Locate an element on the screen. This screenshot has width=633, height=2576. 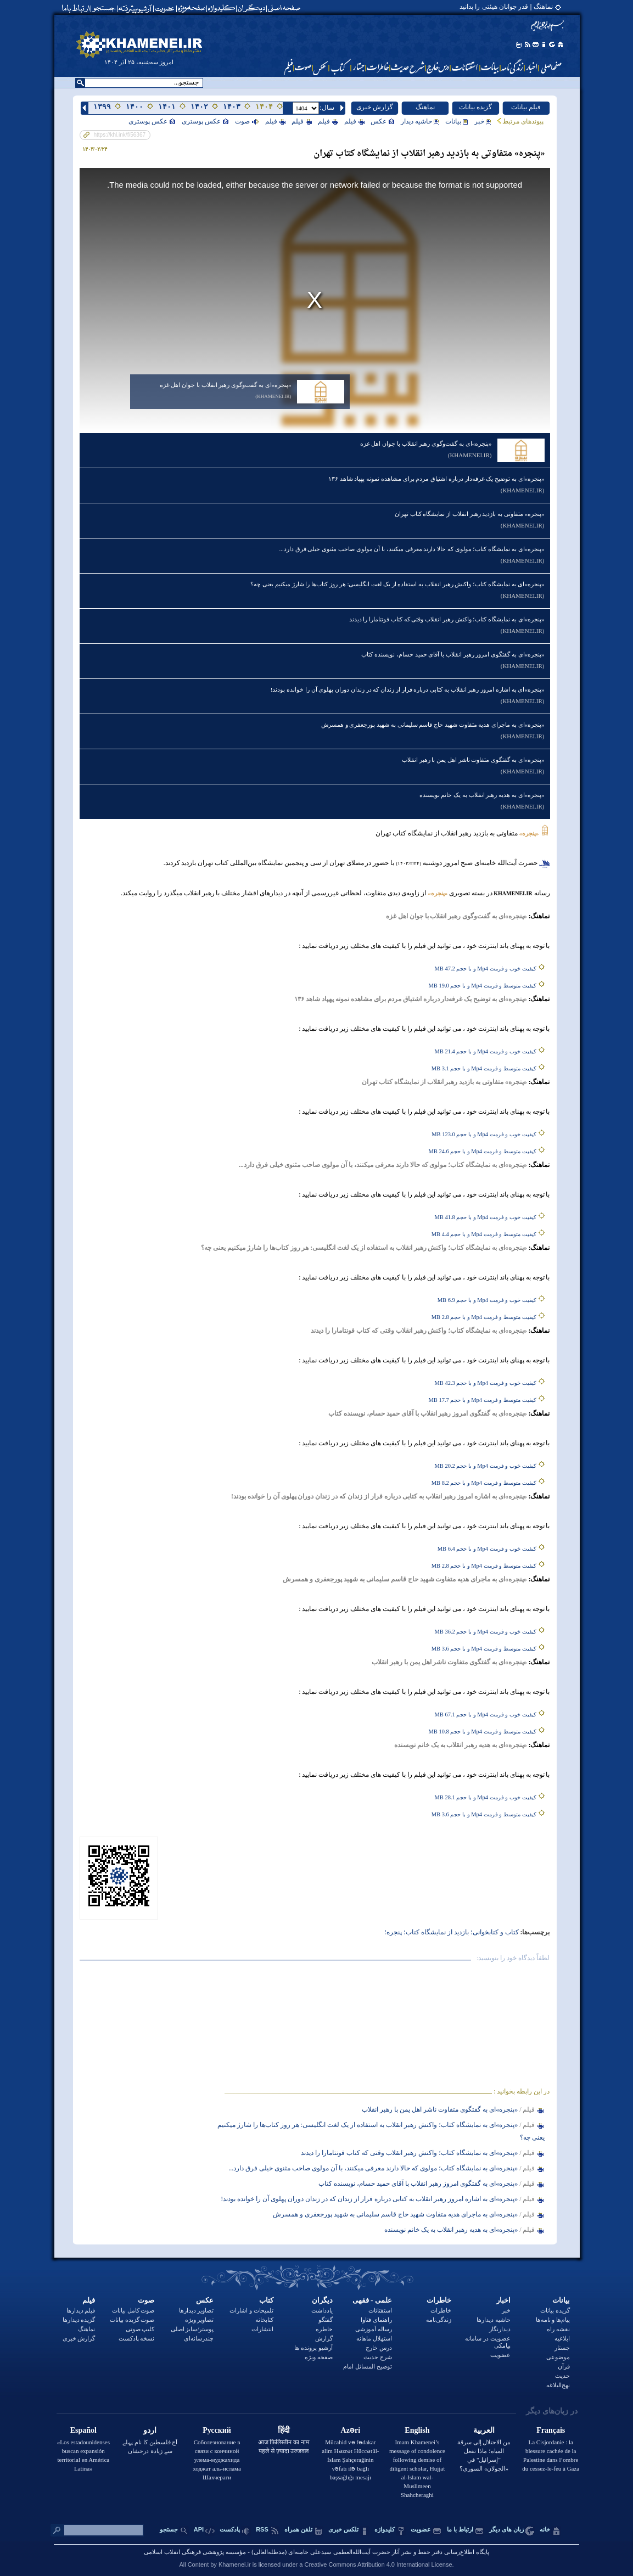
کیفیت متوسط و فرمت Mp4 و با حجم 4.4 MB is located at coordinates (484, 1234).